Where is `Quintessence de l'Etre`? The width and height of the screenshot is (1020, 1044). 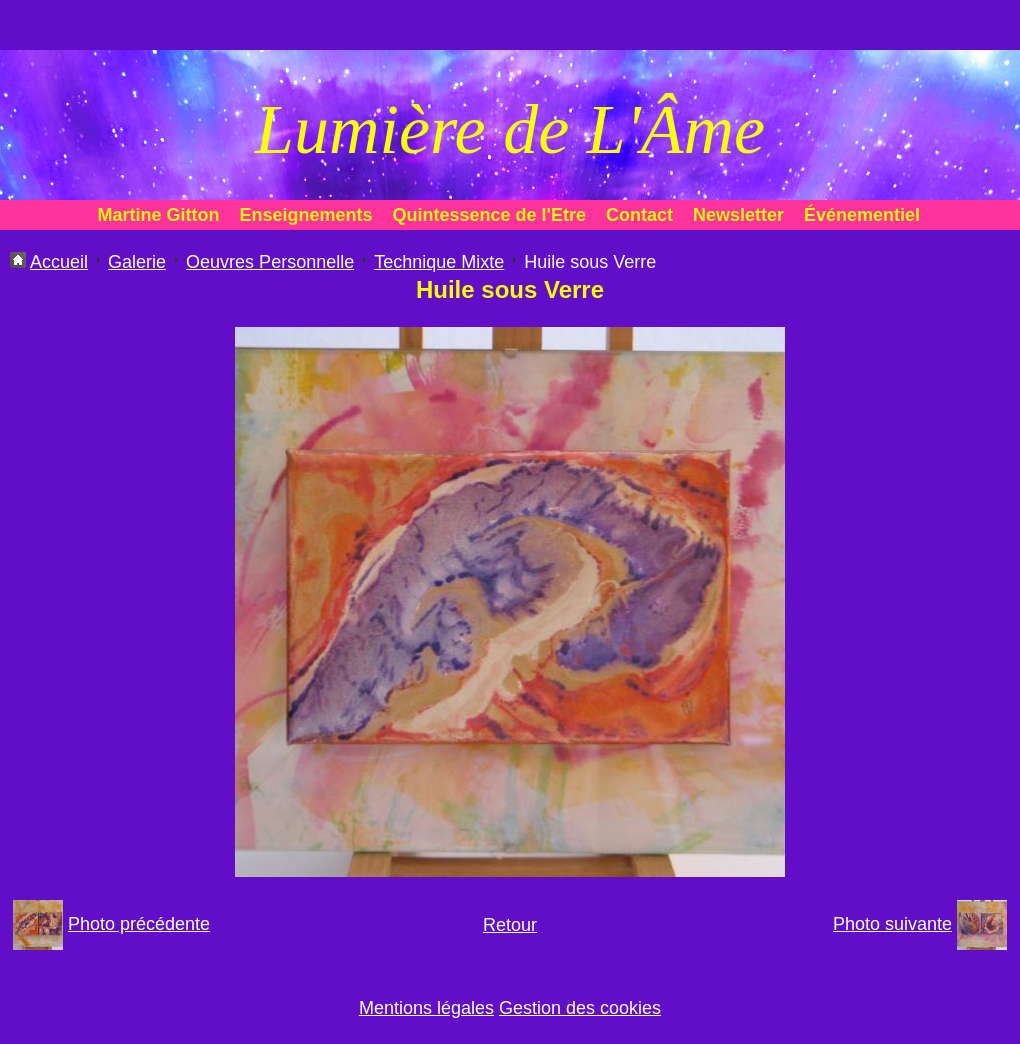
Quintessence de l'Etre is located at coordinates (489, 215).